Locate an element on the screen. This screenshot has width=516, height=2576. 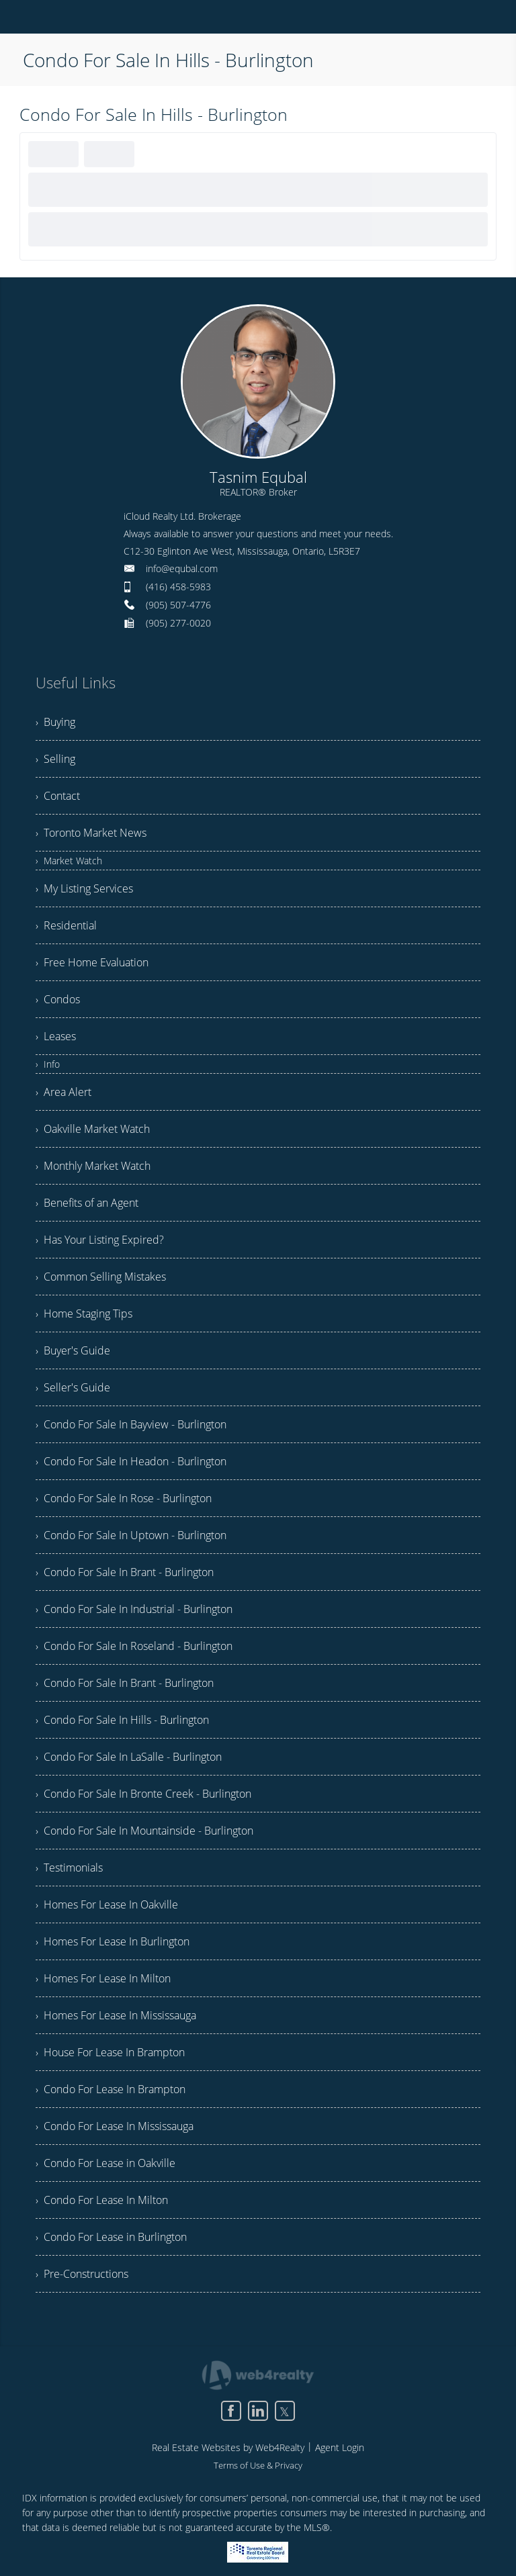
› Selling is located at coordinates (55, 758).